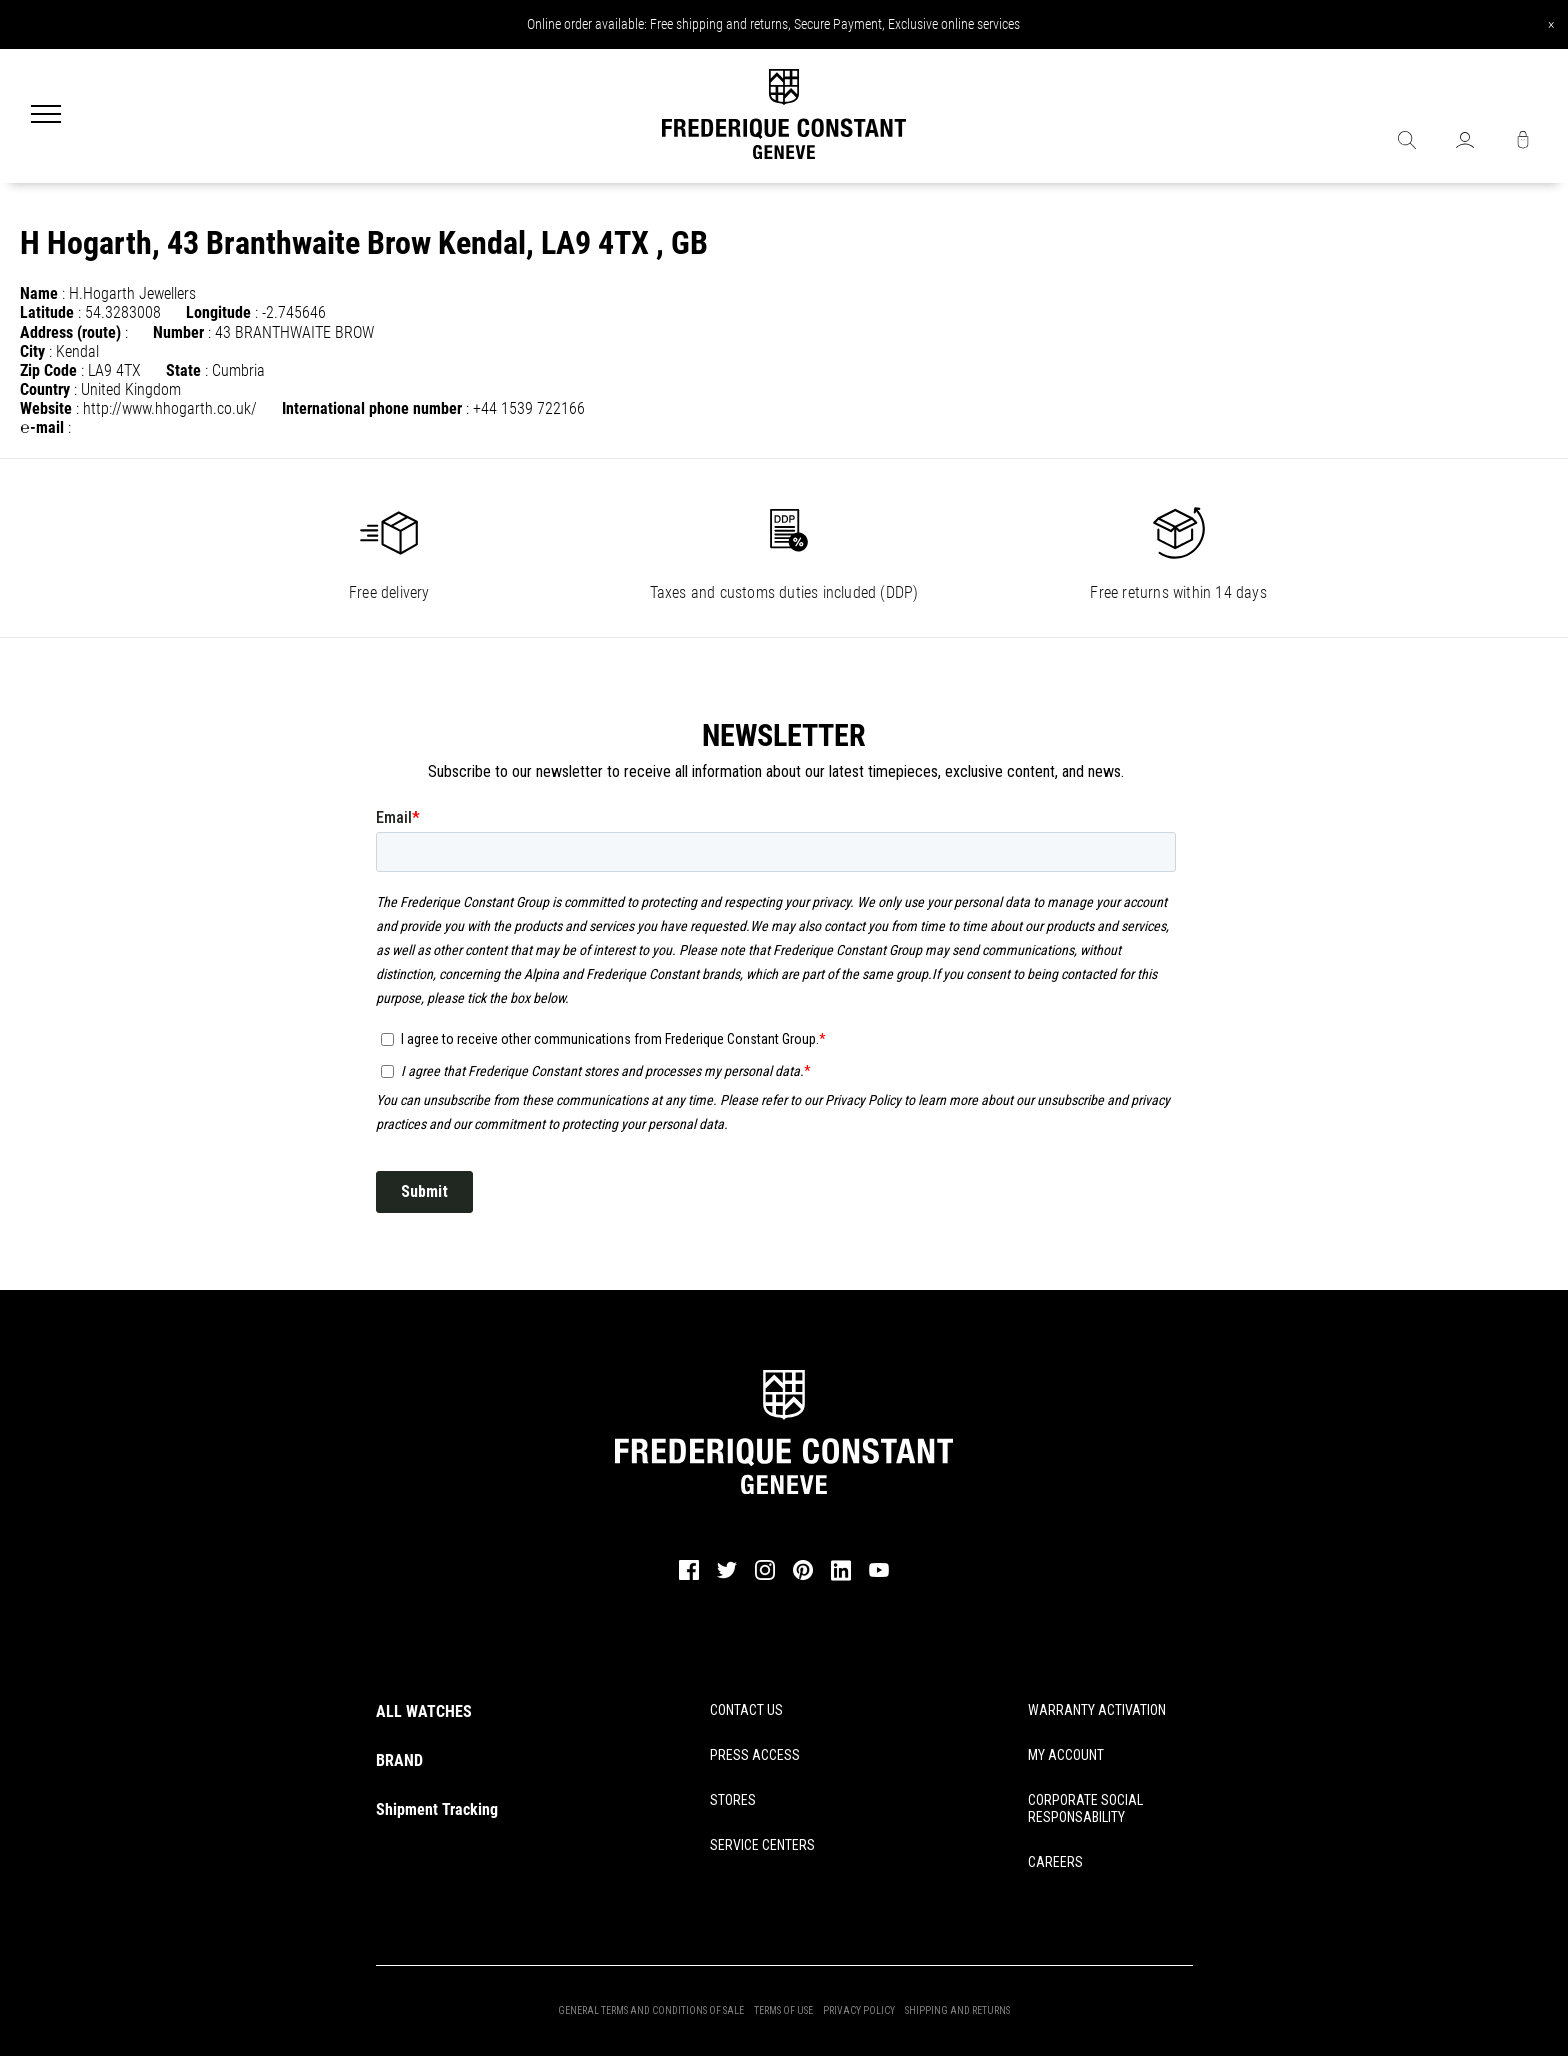 The image size is (1568, 2056). What do you see at coordinates (733, 1800) in the screenshot?
I see `STORES` at bounding box center [733, 1800].